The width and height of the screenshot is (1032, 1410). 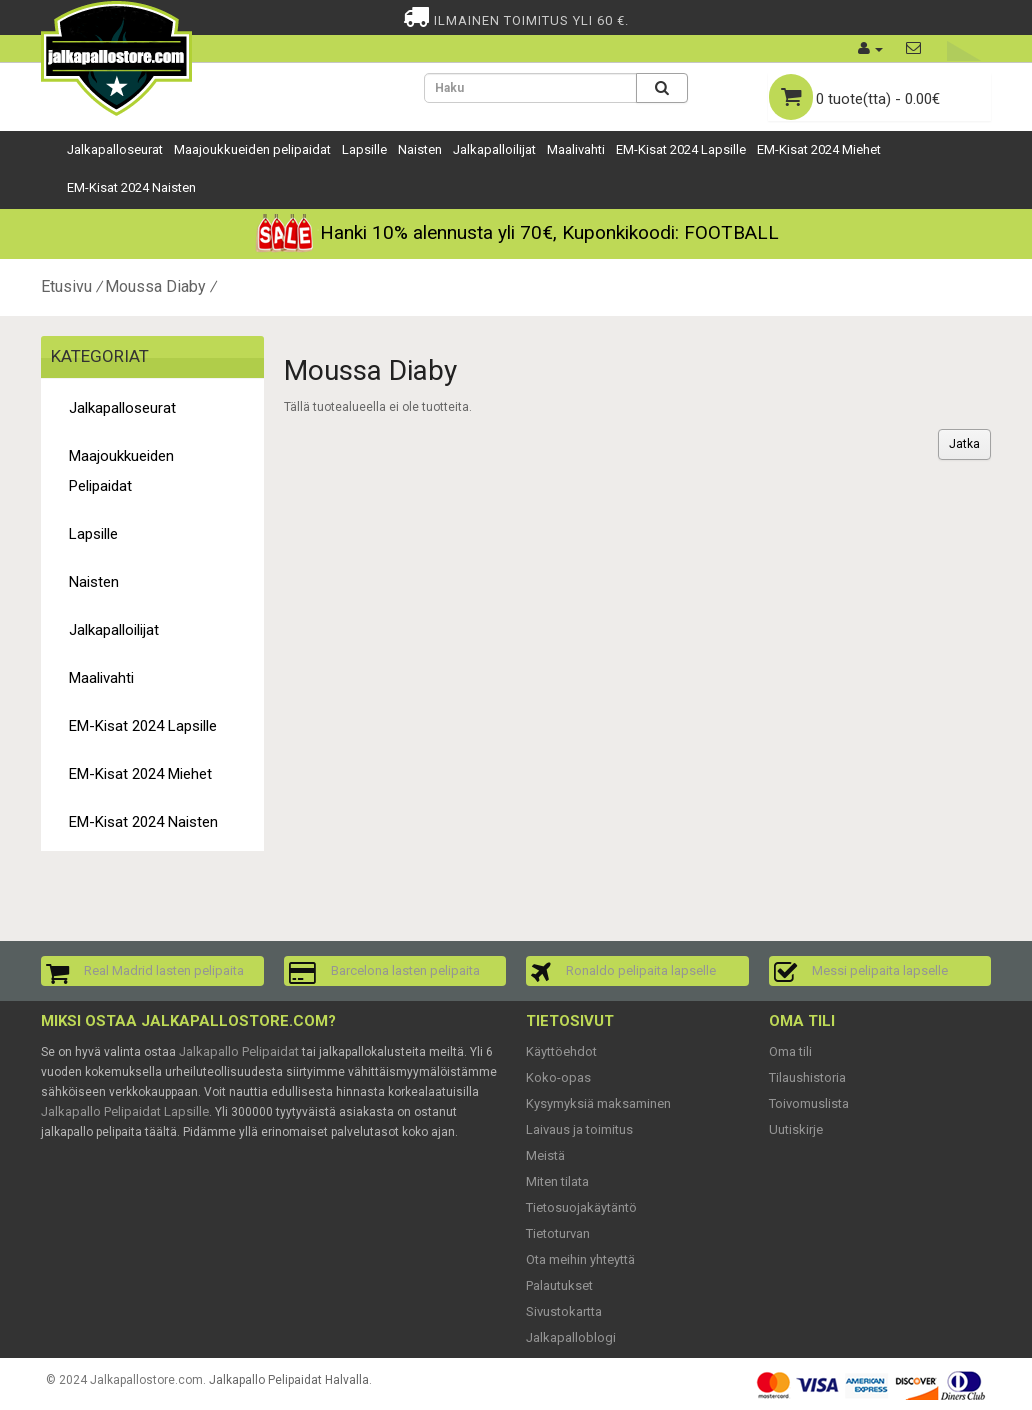 I want to click on Jalkapalloblogi, so click(x=571, y=1337).